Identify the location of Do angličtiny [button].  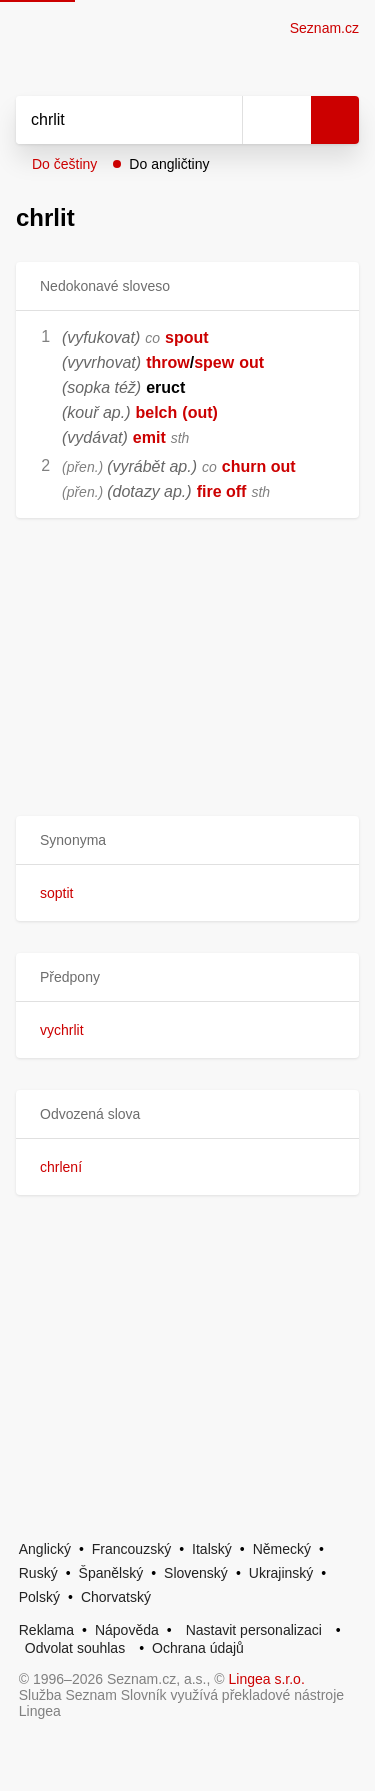
(169, 164).